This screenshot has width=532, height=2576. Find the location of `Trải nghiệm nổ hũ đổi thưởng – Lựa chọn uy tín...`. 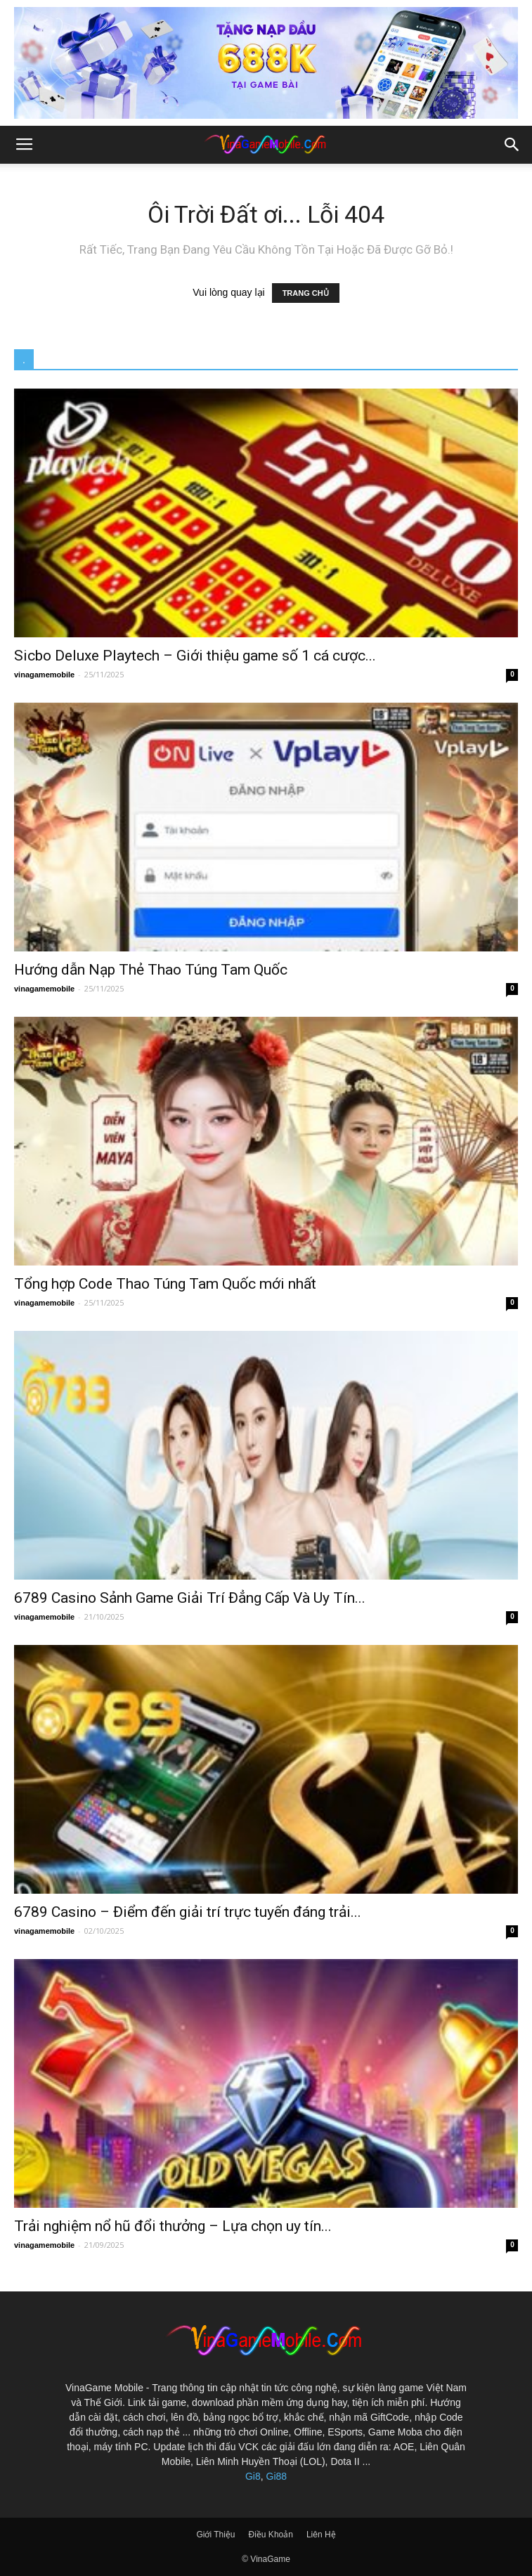

Trải nghiệm nổ hũ đổi thưởng – Lựa chọn uy tín... is located at coordinates (173, 2226).